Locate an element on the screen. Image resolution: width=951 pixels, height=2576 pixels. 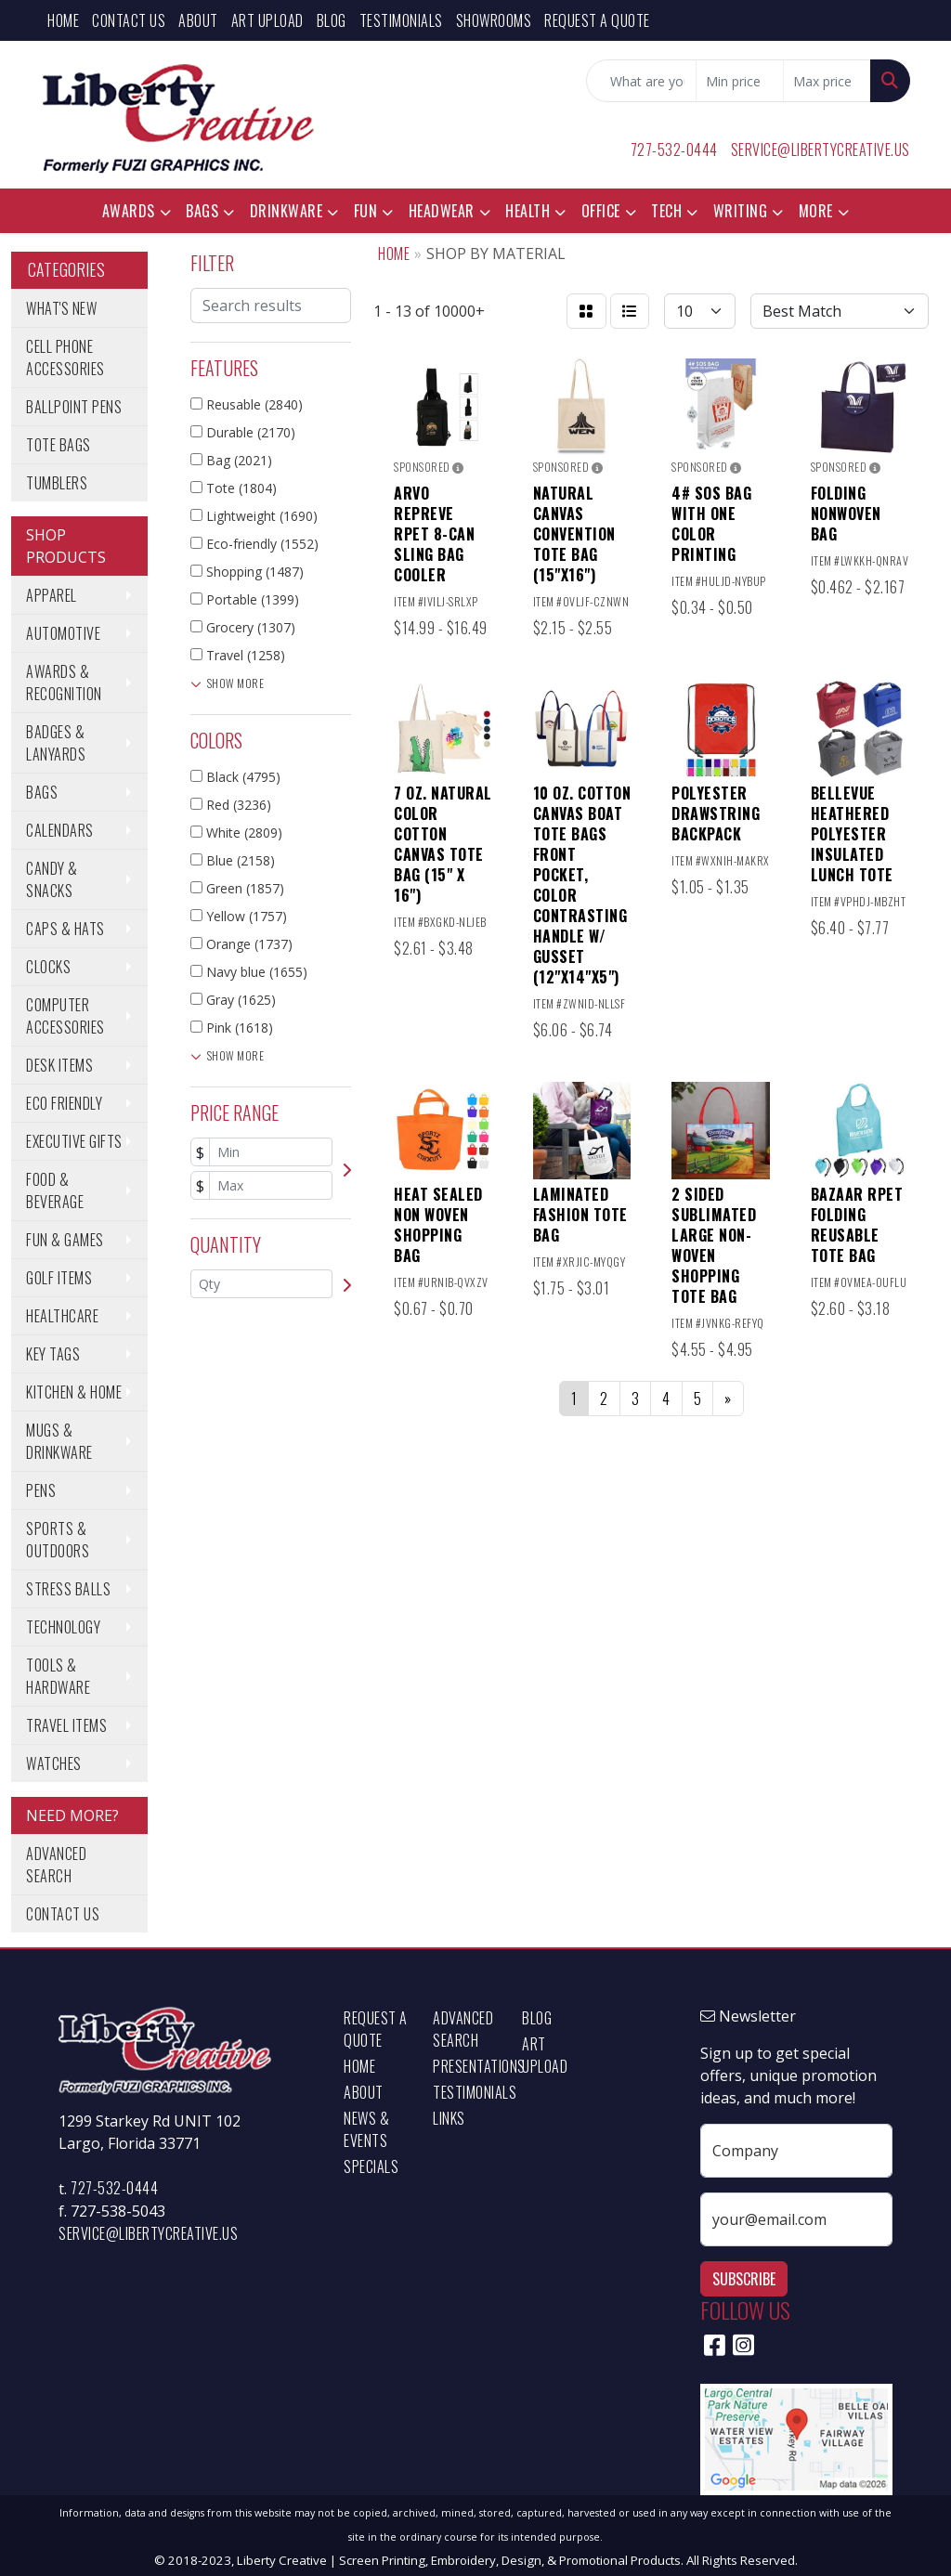
Tools & Hardware is located at coordinates (58, 1676).